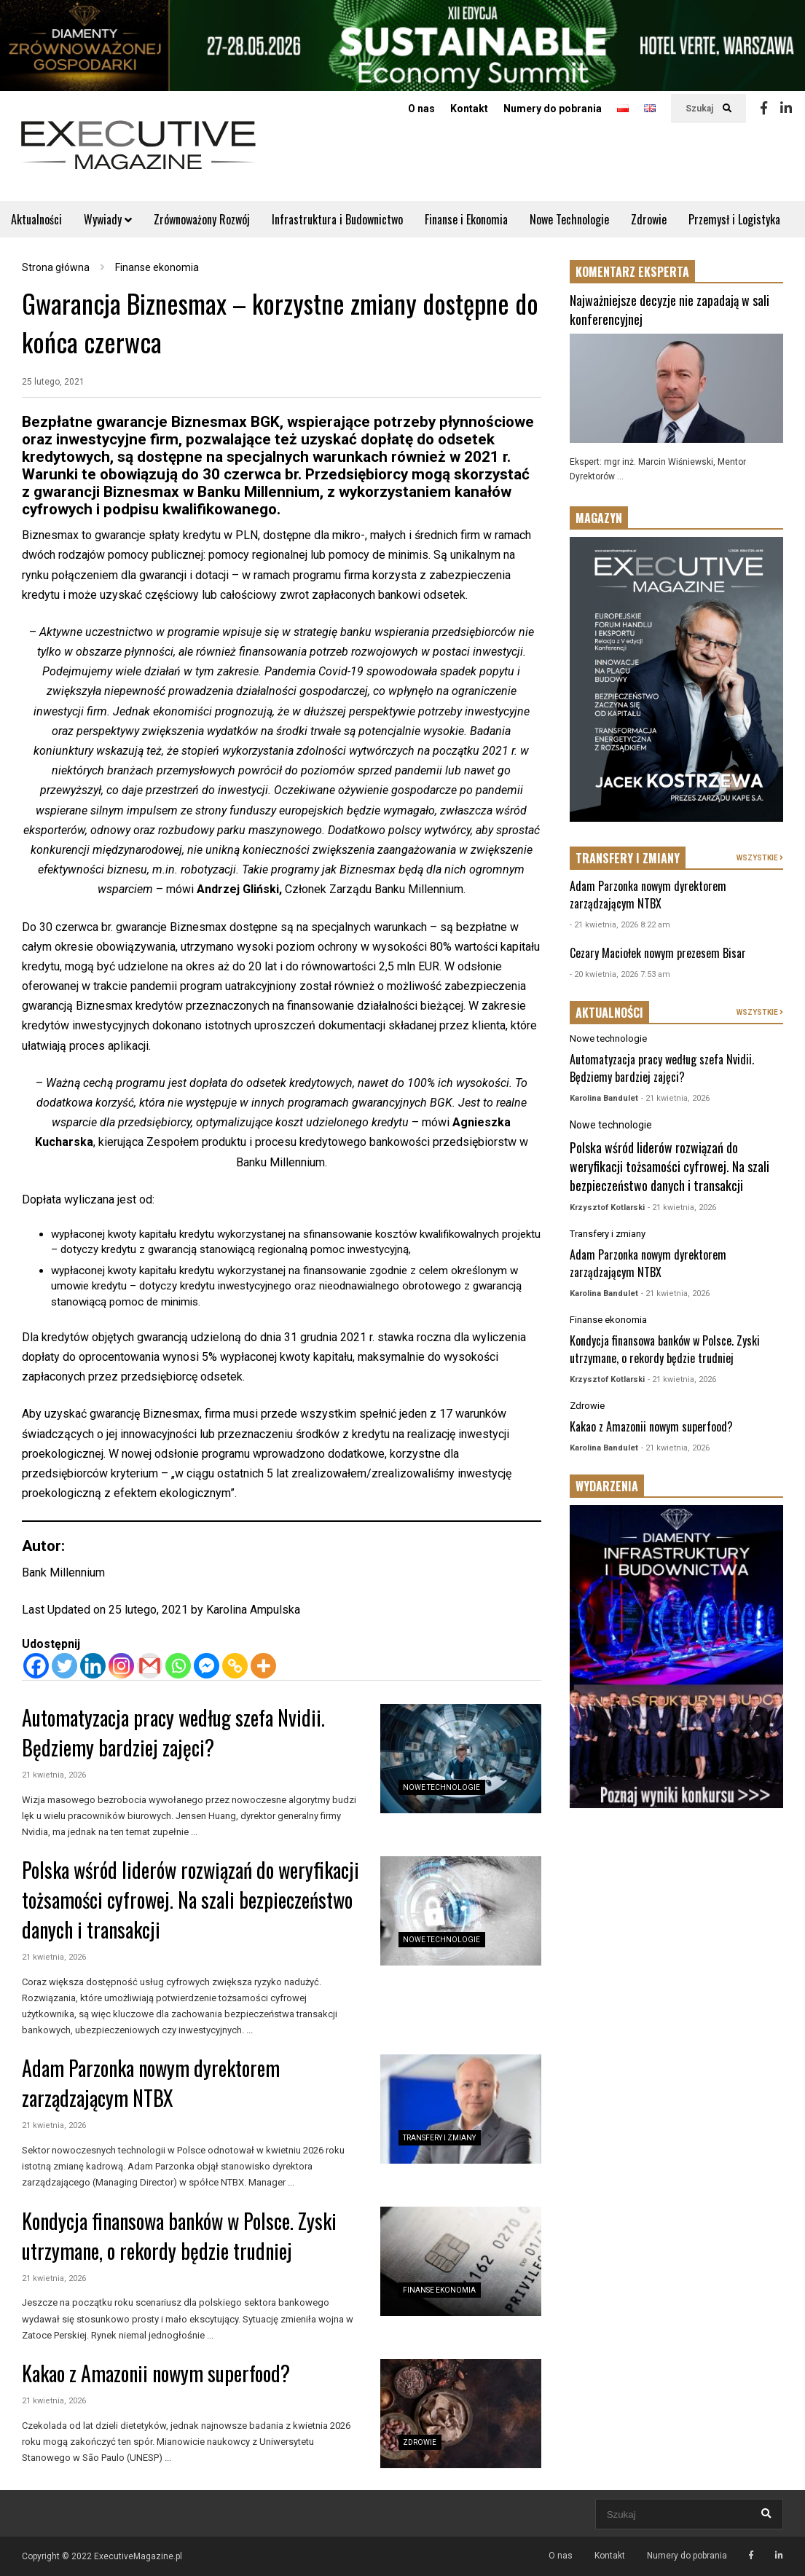  I want to click on [Facebook], so click(36, 1665).